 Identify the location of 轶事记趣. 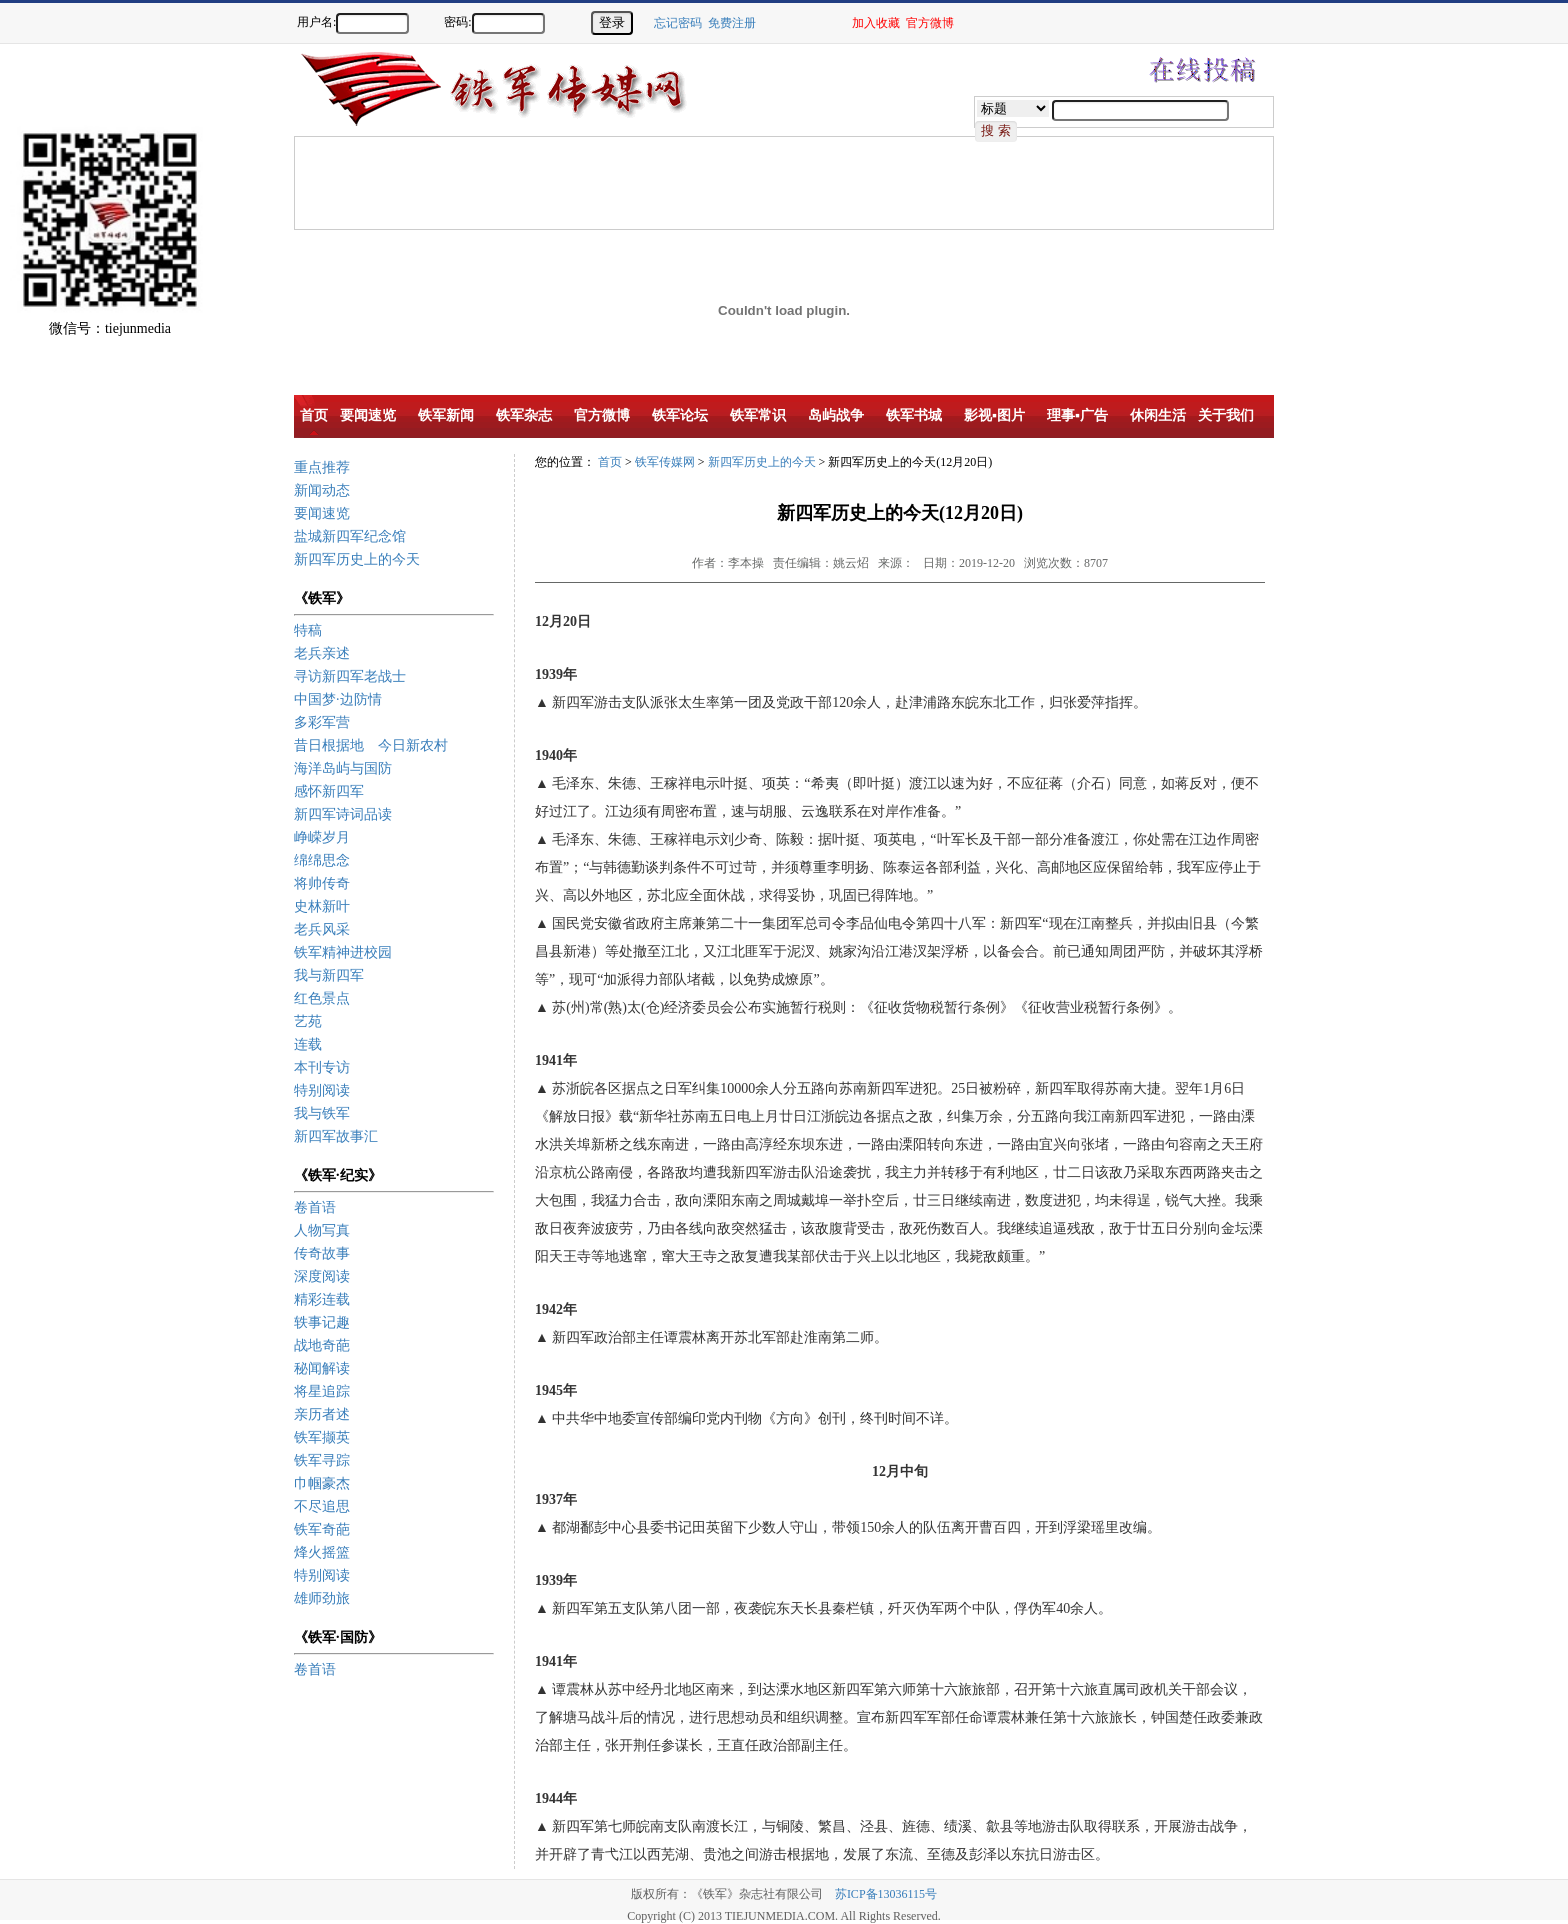
(322, 1322).